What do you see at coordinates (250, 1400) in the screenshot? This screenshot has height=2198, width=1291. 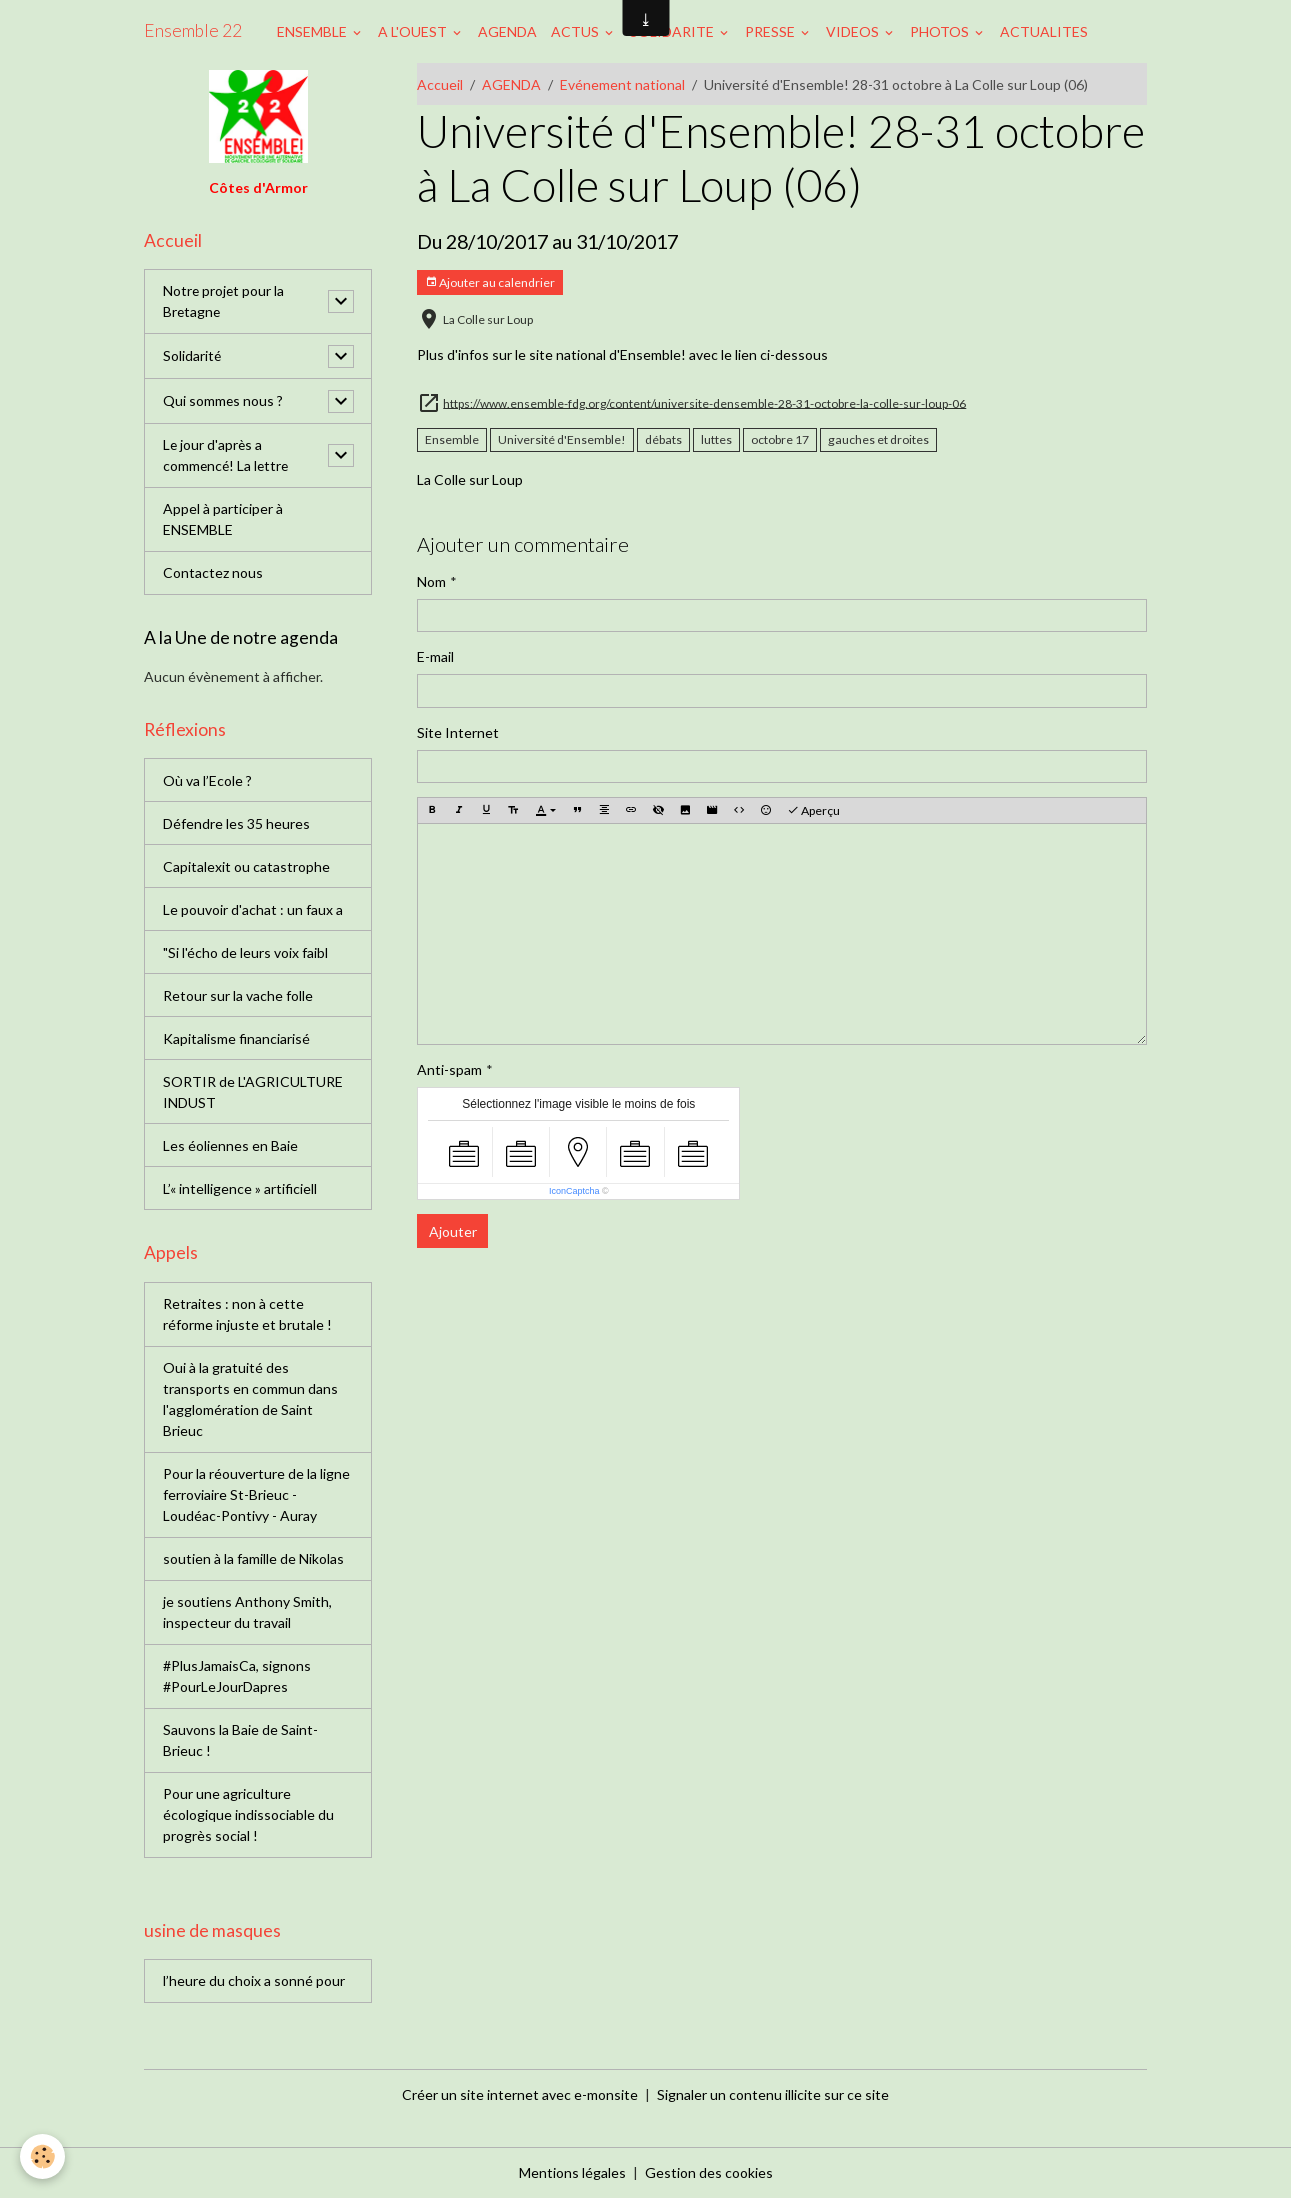 I see `Oui à la gratuité des transports en commun dans l'agglomération de Saint Brieuc` at bounding box center [250, 1400].